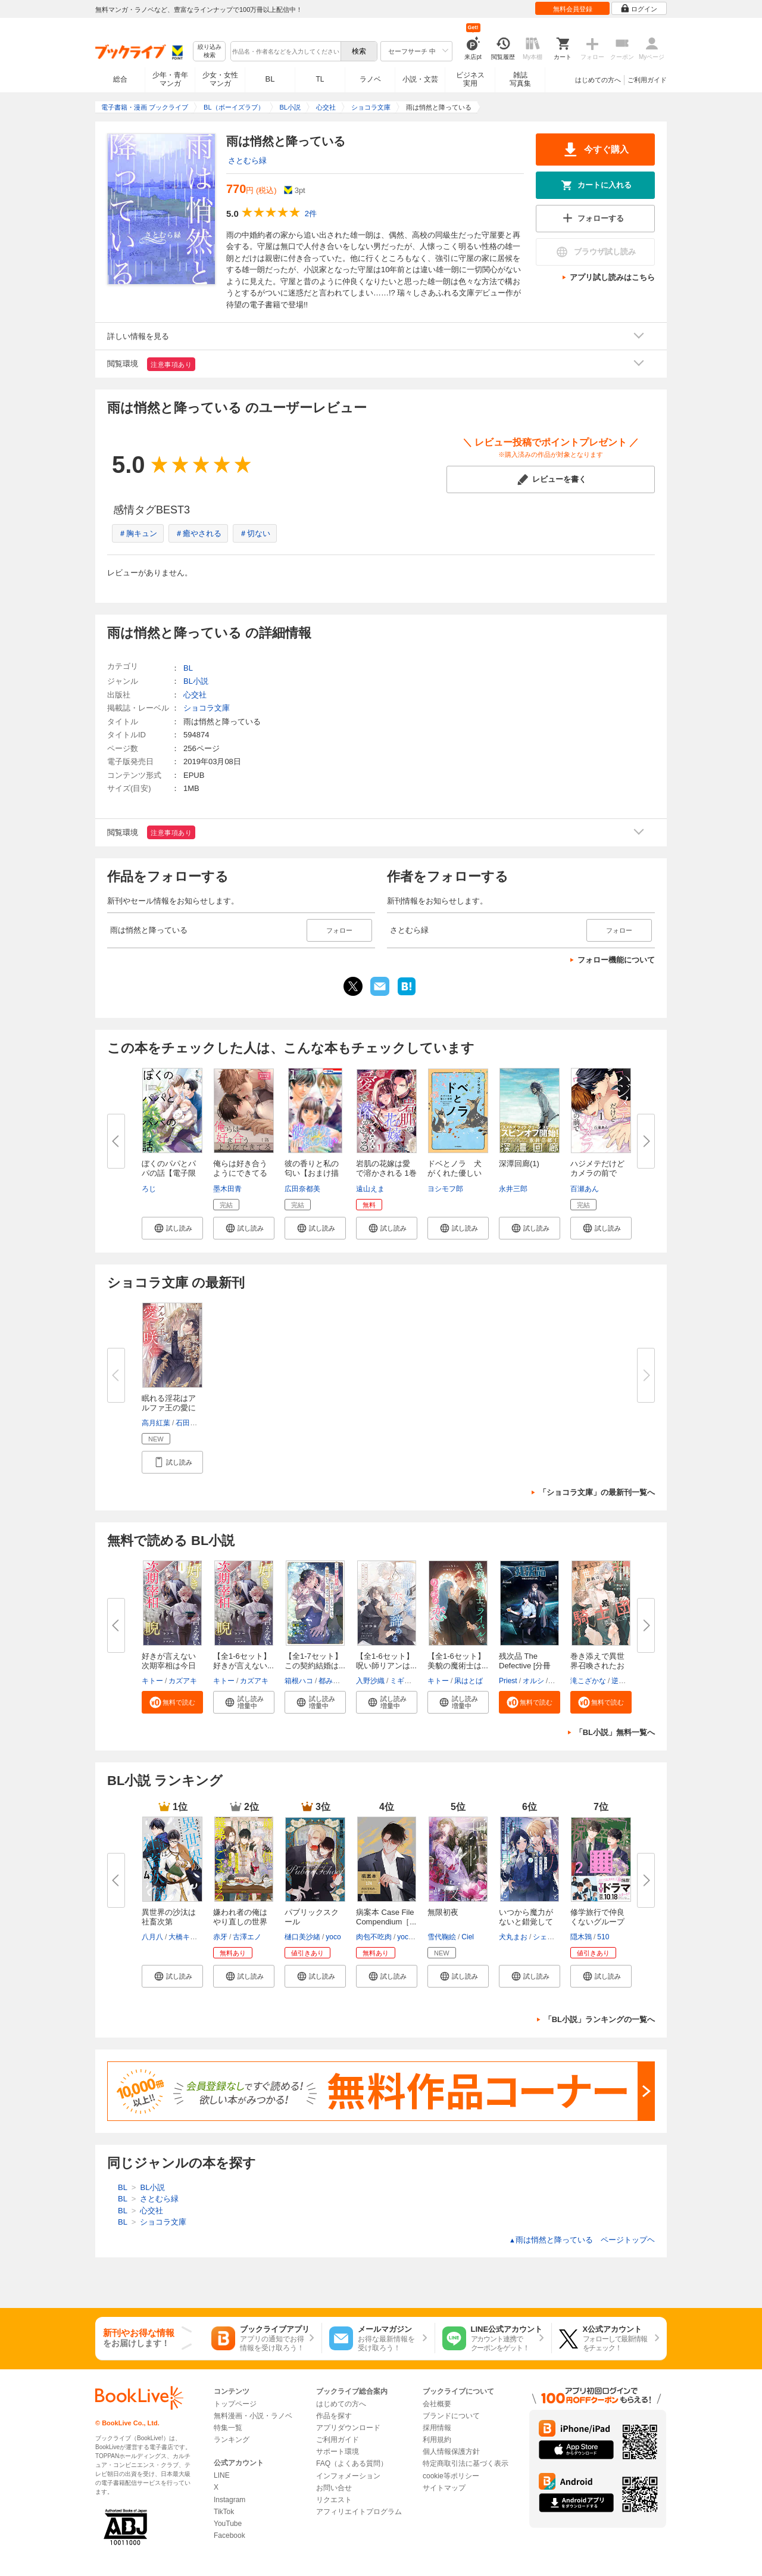  Describe the element at coordinates (186, 1937) in the screenshot. I see `大橋キッカ` at that location.